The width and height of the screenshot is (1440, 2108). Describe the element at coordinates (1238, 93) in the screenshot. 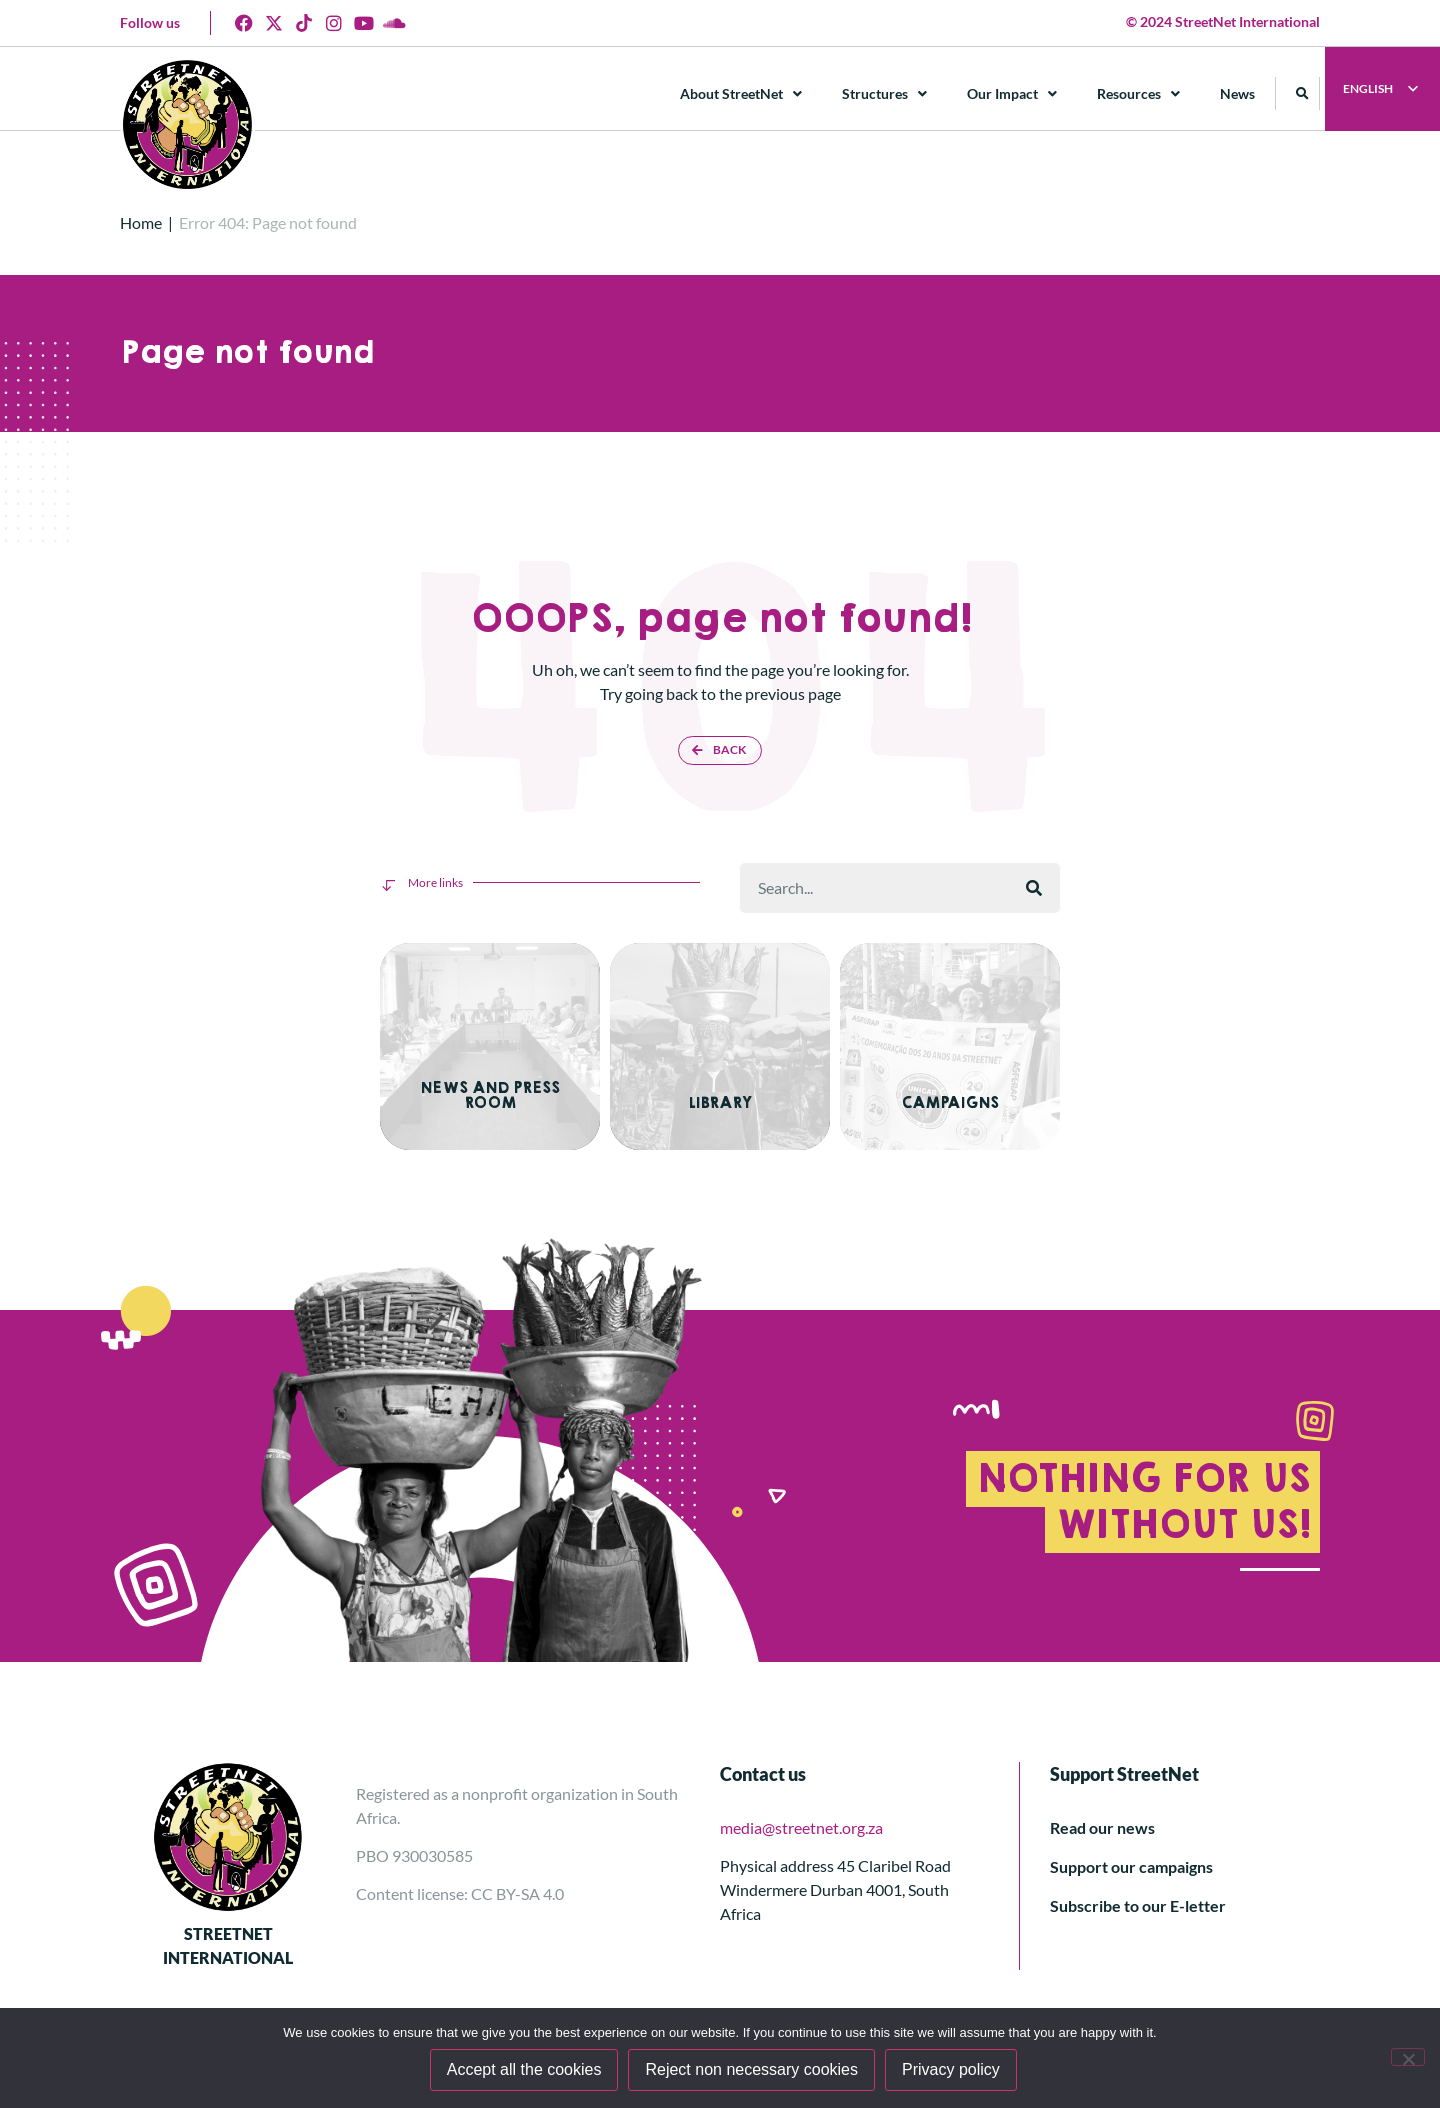

I see `News` at that location.